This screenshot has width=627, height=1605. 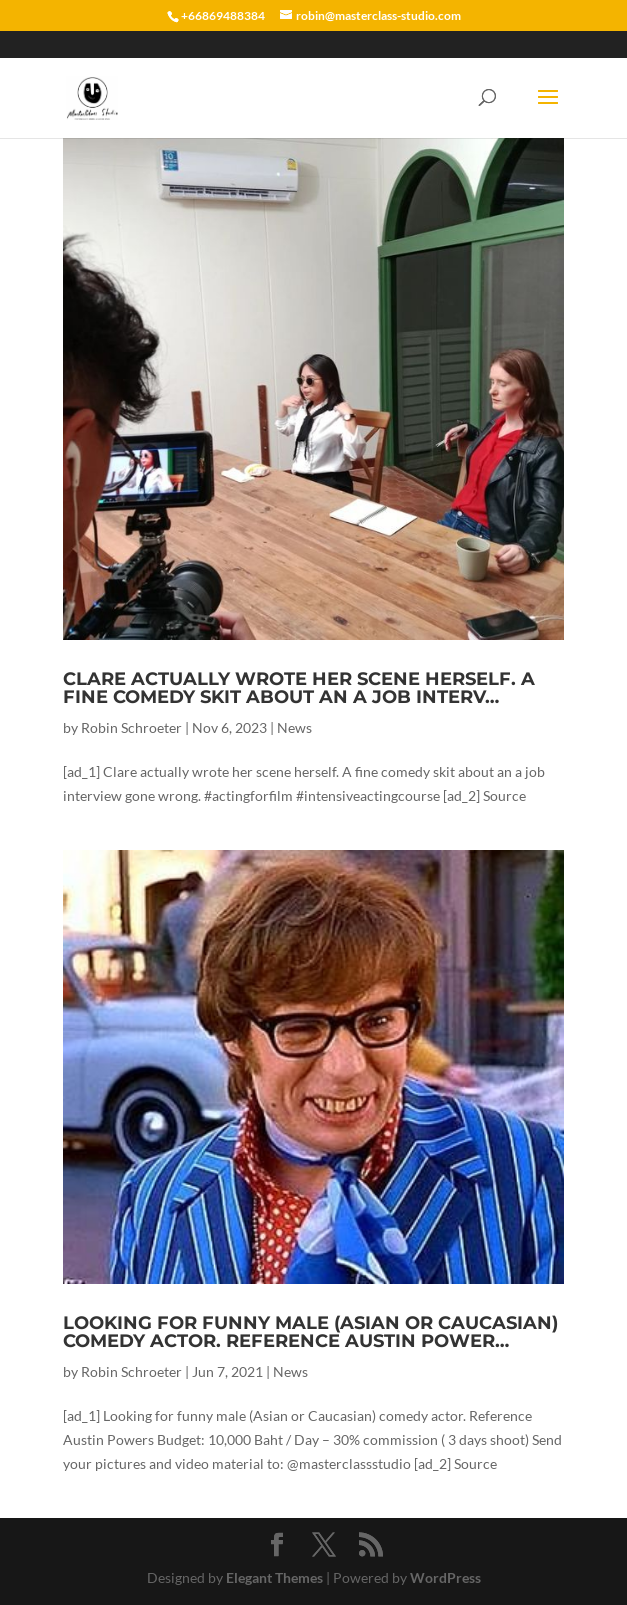 What do you see at coordinates (274, 1577) in the screenshot?
I see `Elegant Themes` at bounding box center [274, 1577].